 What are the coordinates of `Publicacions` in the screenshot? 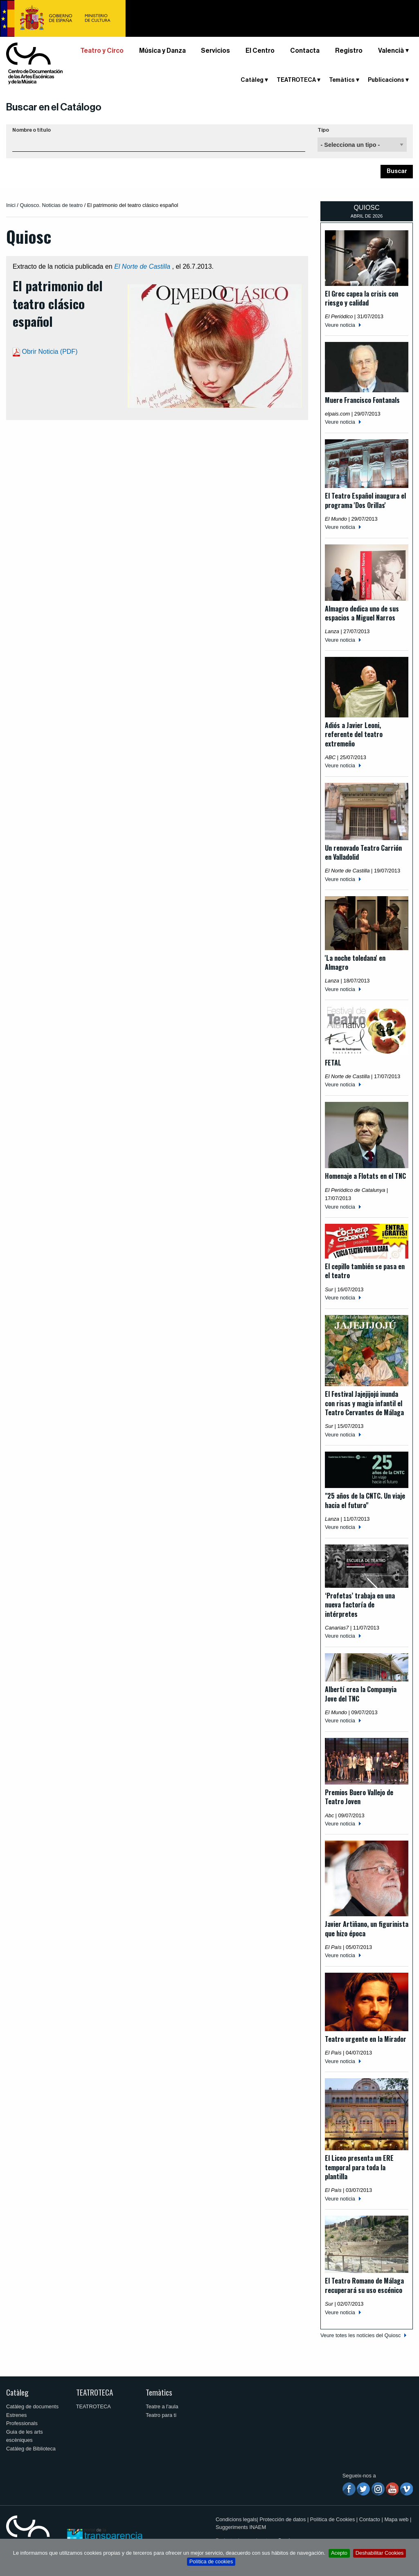 It's located at (386, 80).